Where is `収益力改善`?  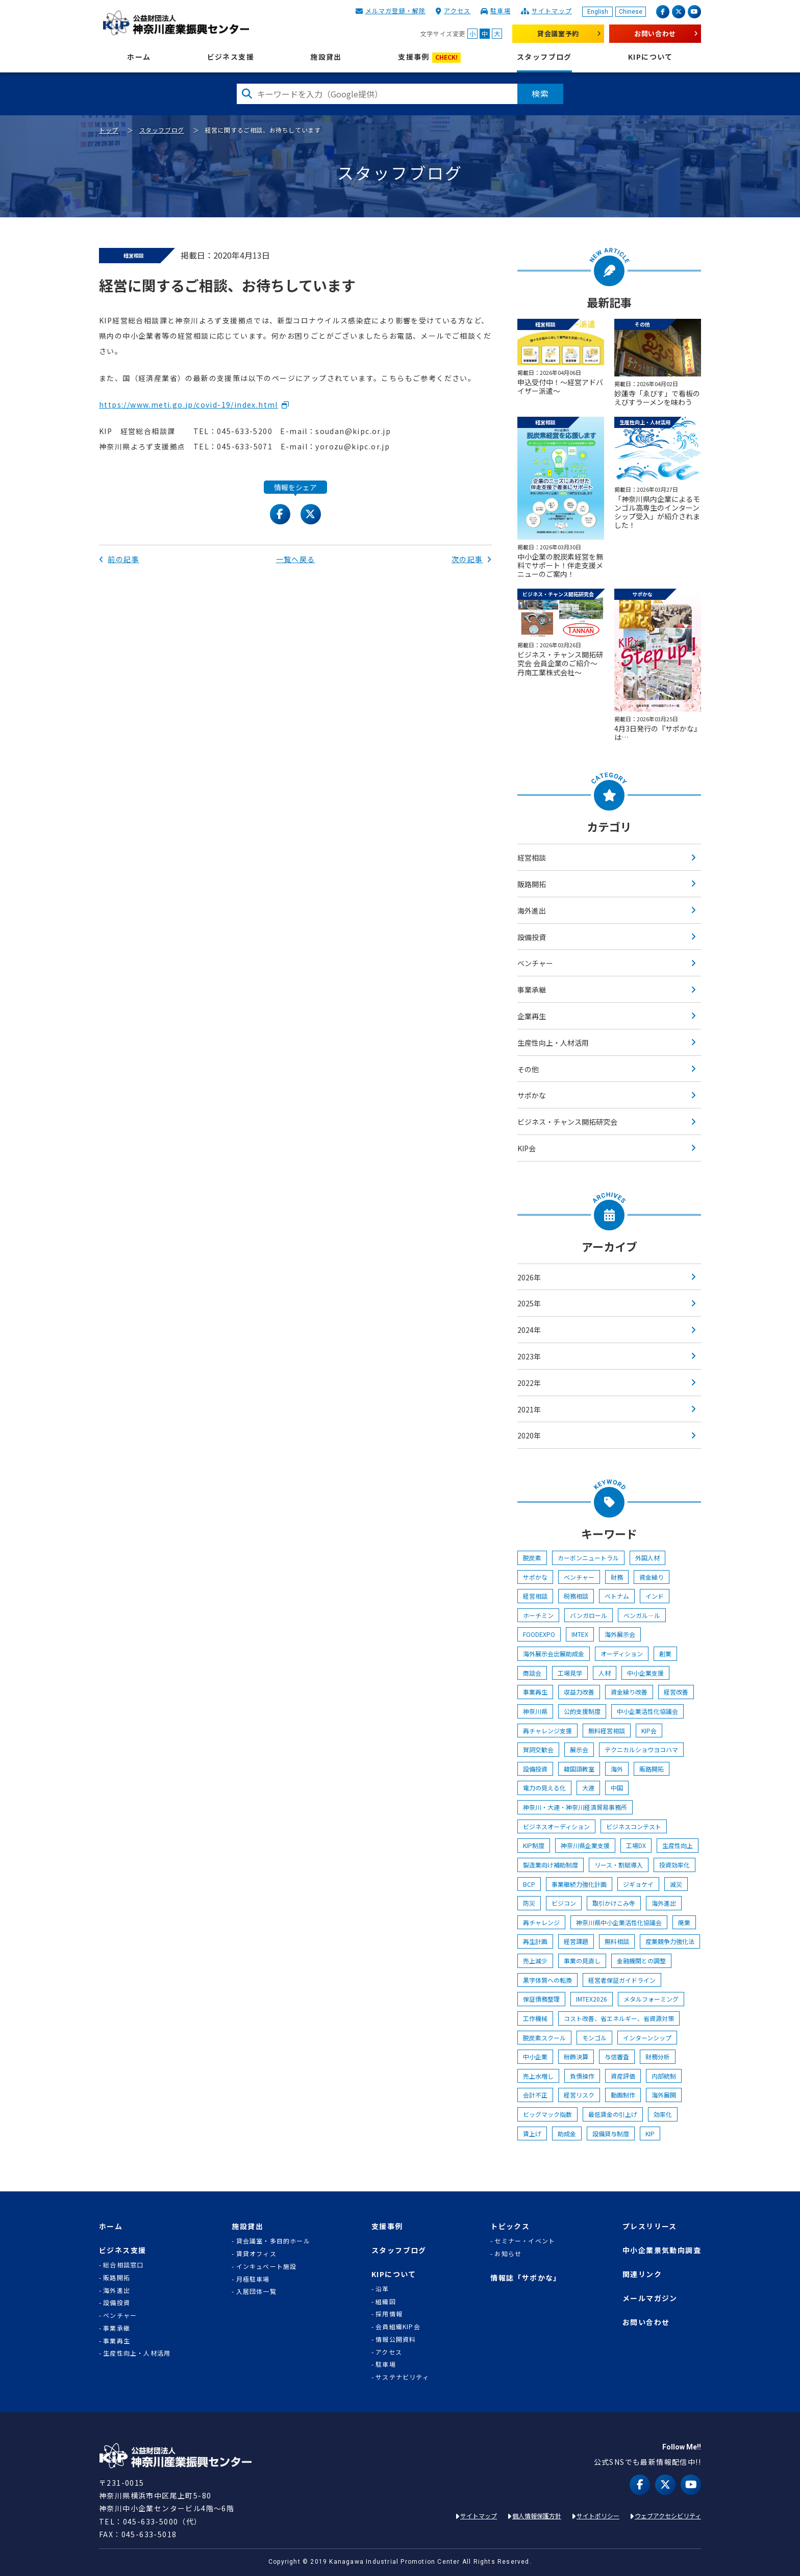
収益力改善 is located at coordinates (579, 1691).